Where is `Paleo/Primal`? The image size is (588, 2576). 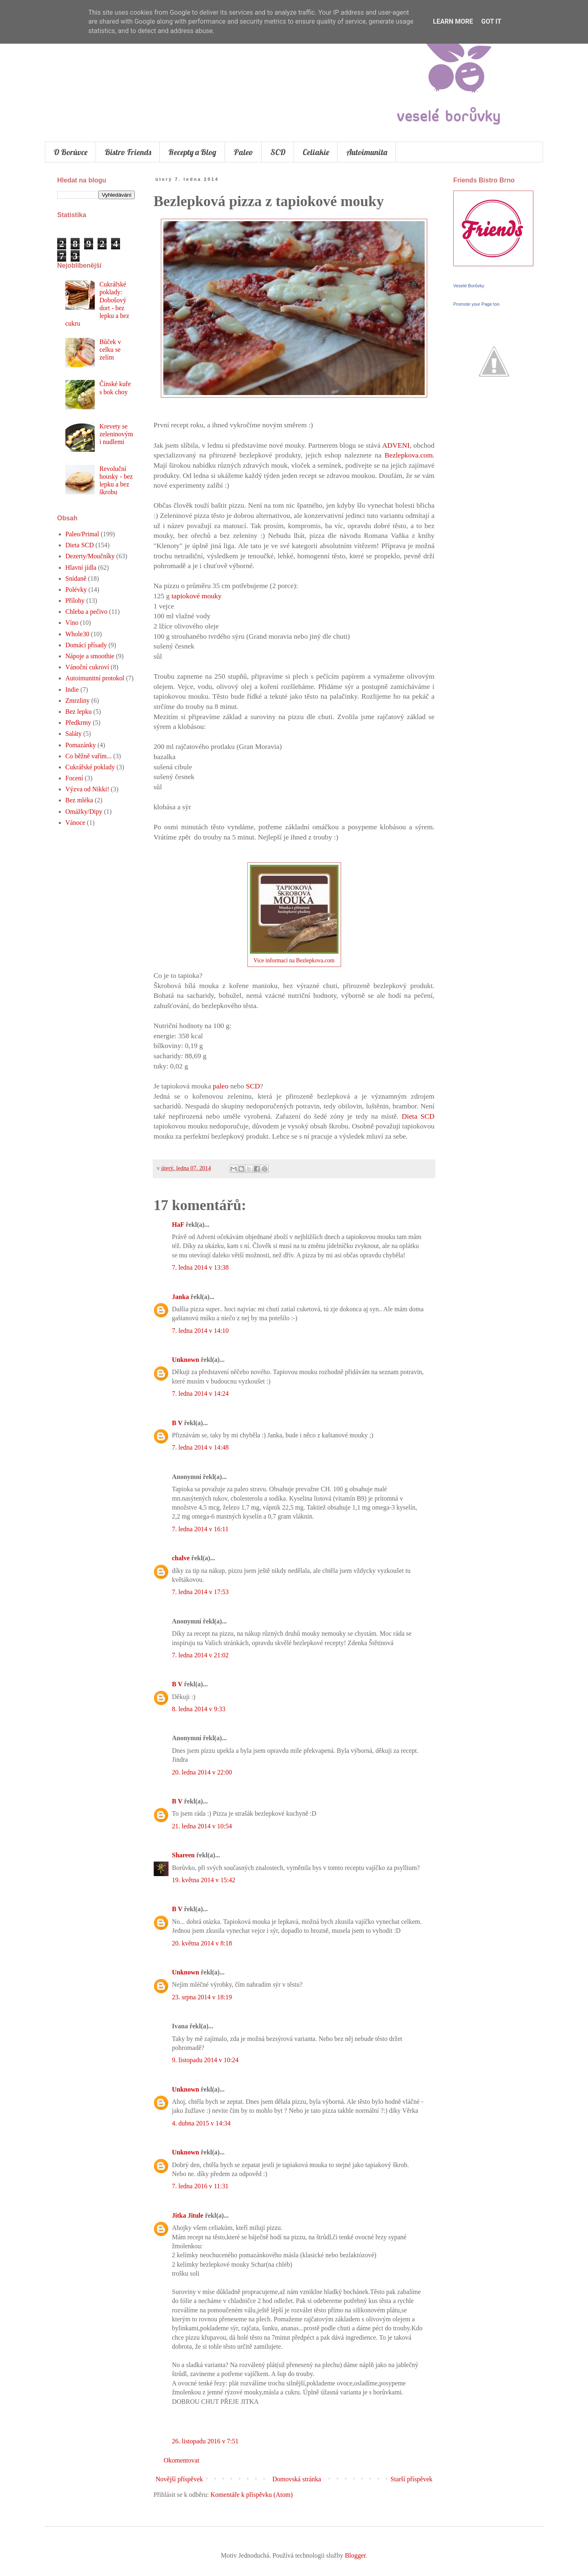 Paleo/Primal is located at coordinates (82, 534).